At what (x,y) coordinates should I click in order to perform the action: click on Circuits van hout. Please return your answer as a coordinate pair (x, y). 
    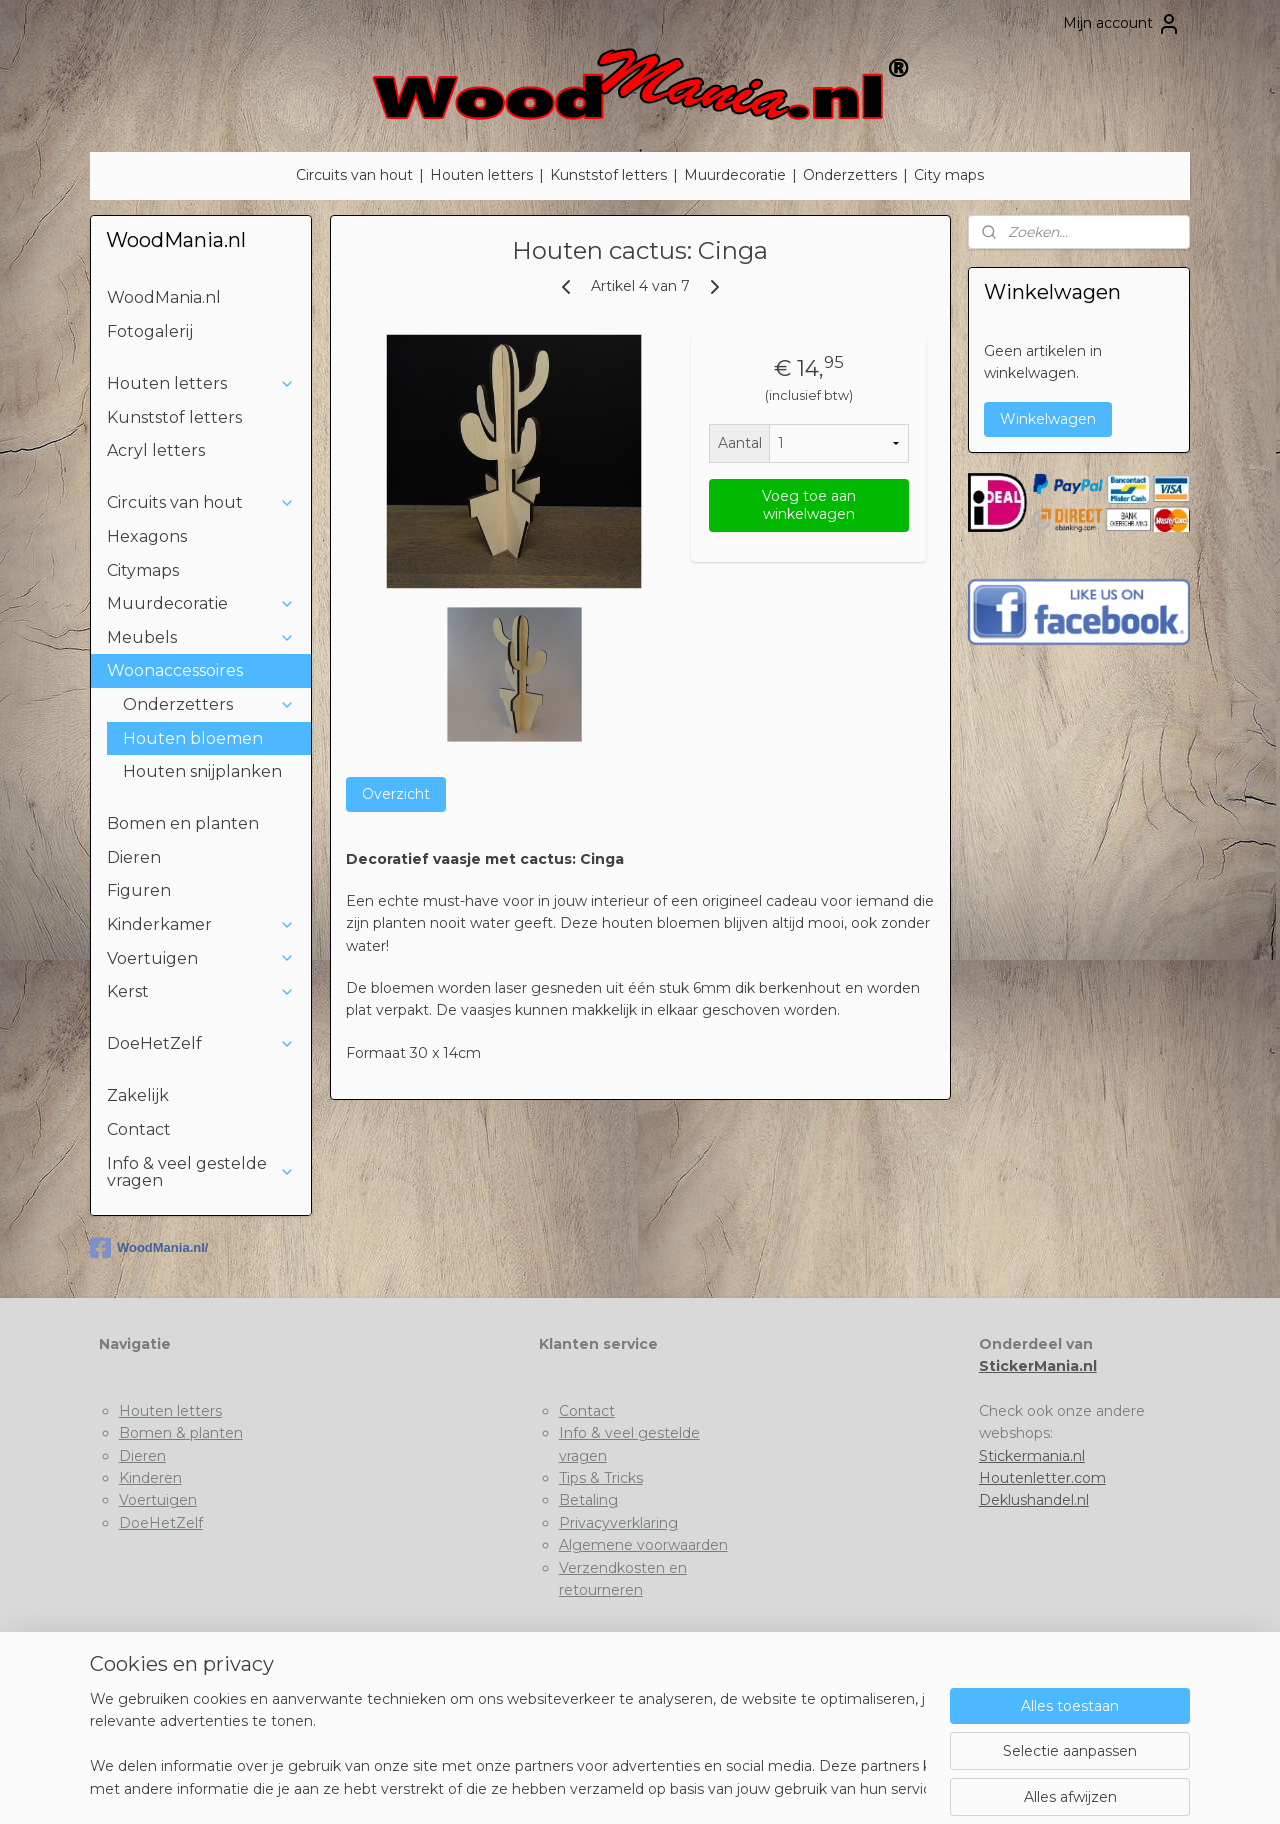
    Looking at the image, I should click on (354, 175).